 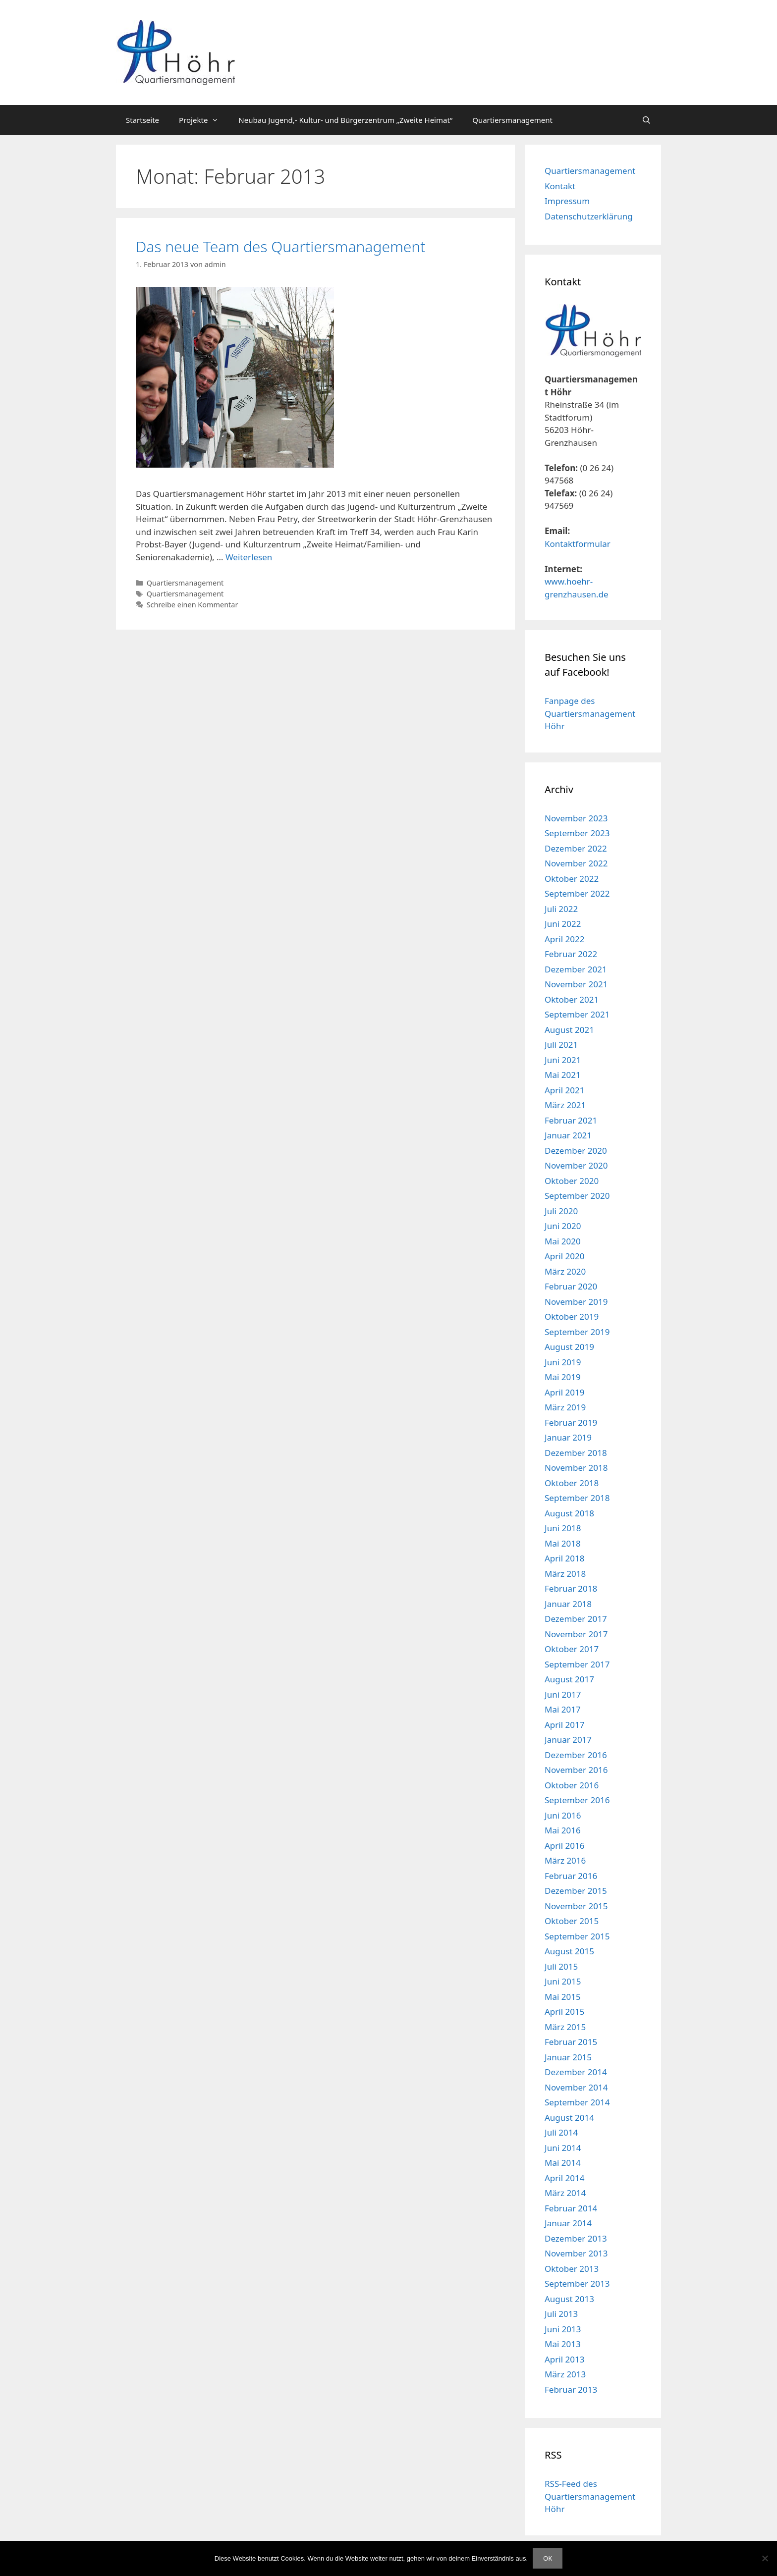 I want to click on Februar 2022, so click(x=571, y=954).